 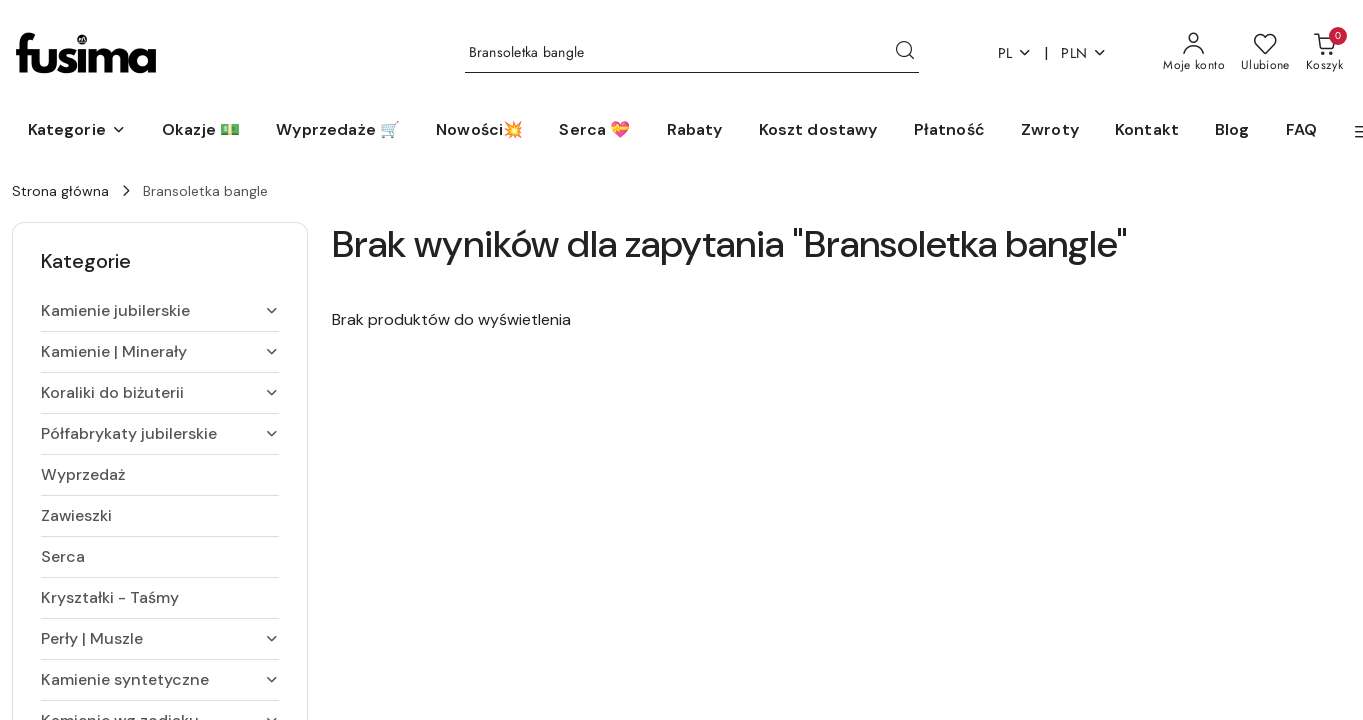 What do you see at coordinates (695, 131) in the screenshot?
I see `[Rabaty]` at bounding box center [695, 131].